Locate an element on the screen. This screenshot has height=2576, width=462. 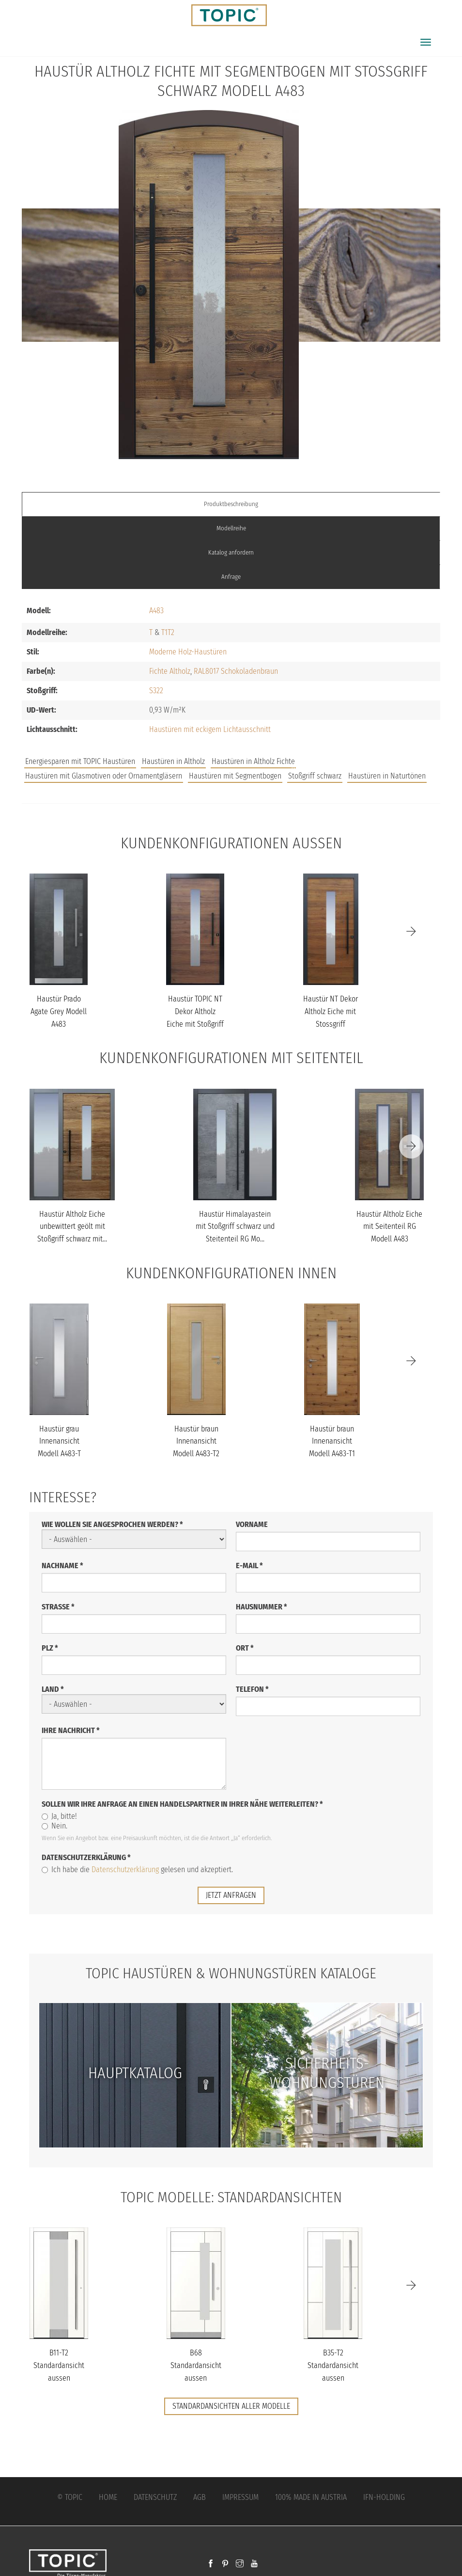
Datenschutzerklärung is located at coordinates (86, 1856).